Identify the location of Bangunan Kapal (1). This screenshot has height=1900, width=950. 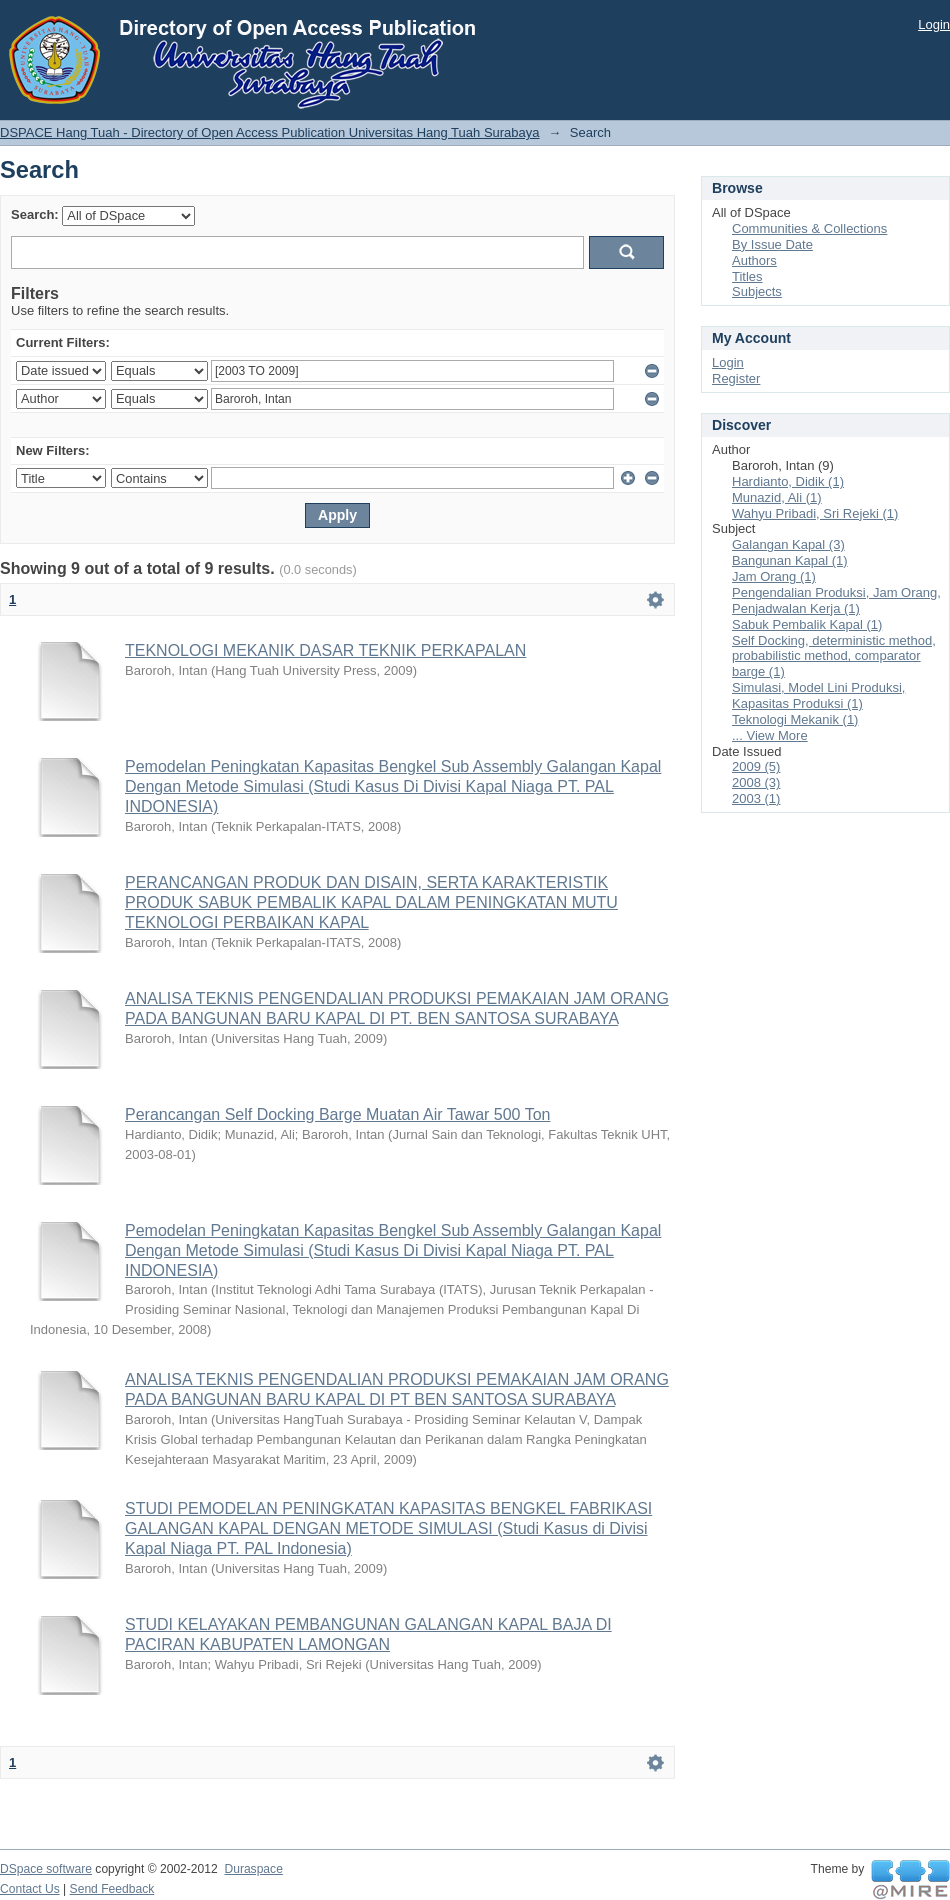
(790, 560).